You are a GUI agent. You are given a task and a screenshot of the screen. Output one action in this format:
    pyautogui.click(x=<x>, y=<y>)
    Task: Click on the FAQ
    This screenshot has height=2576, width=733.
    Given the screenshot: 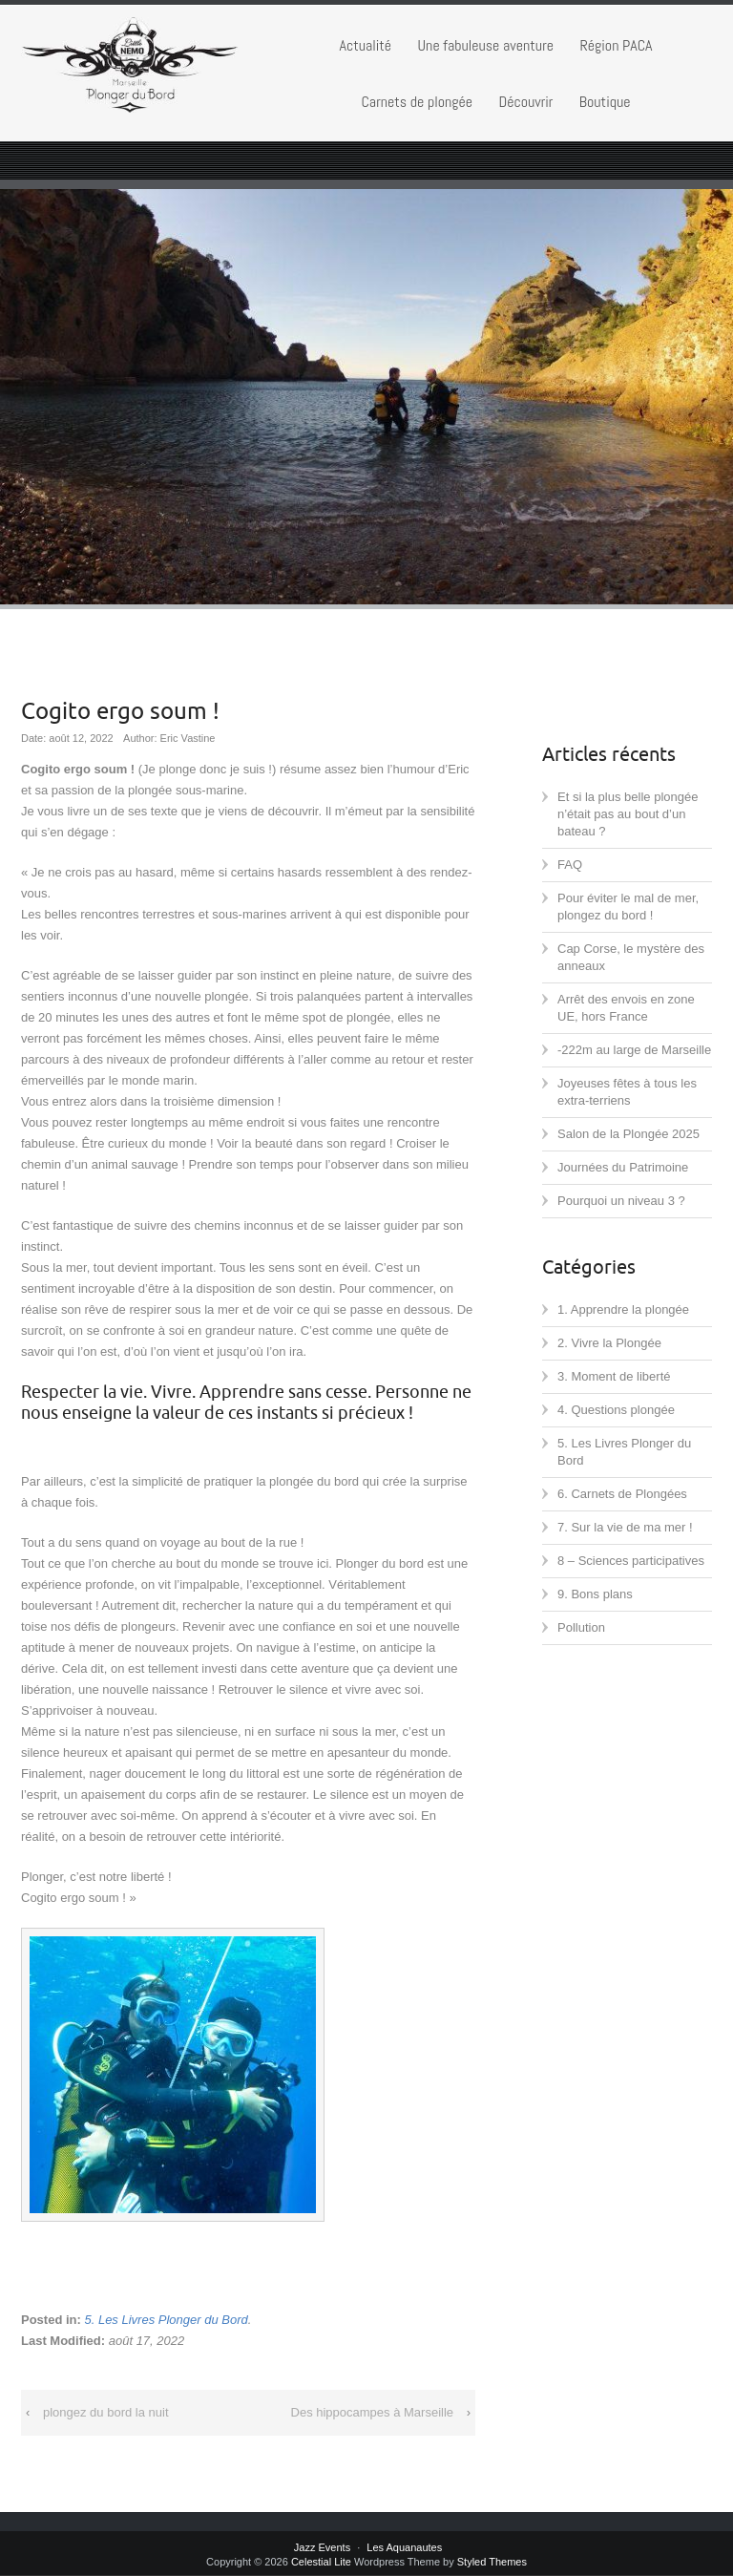 What is the action you would take?
    pyautogui.click(x=569, y=864)
    